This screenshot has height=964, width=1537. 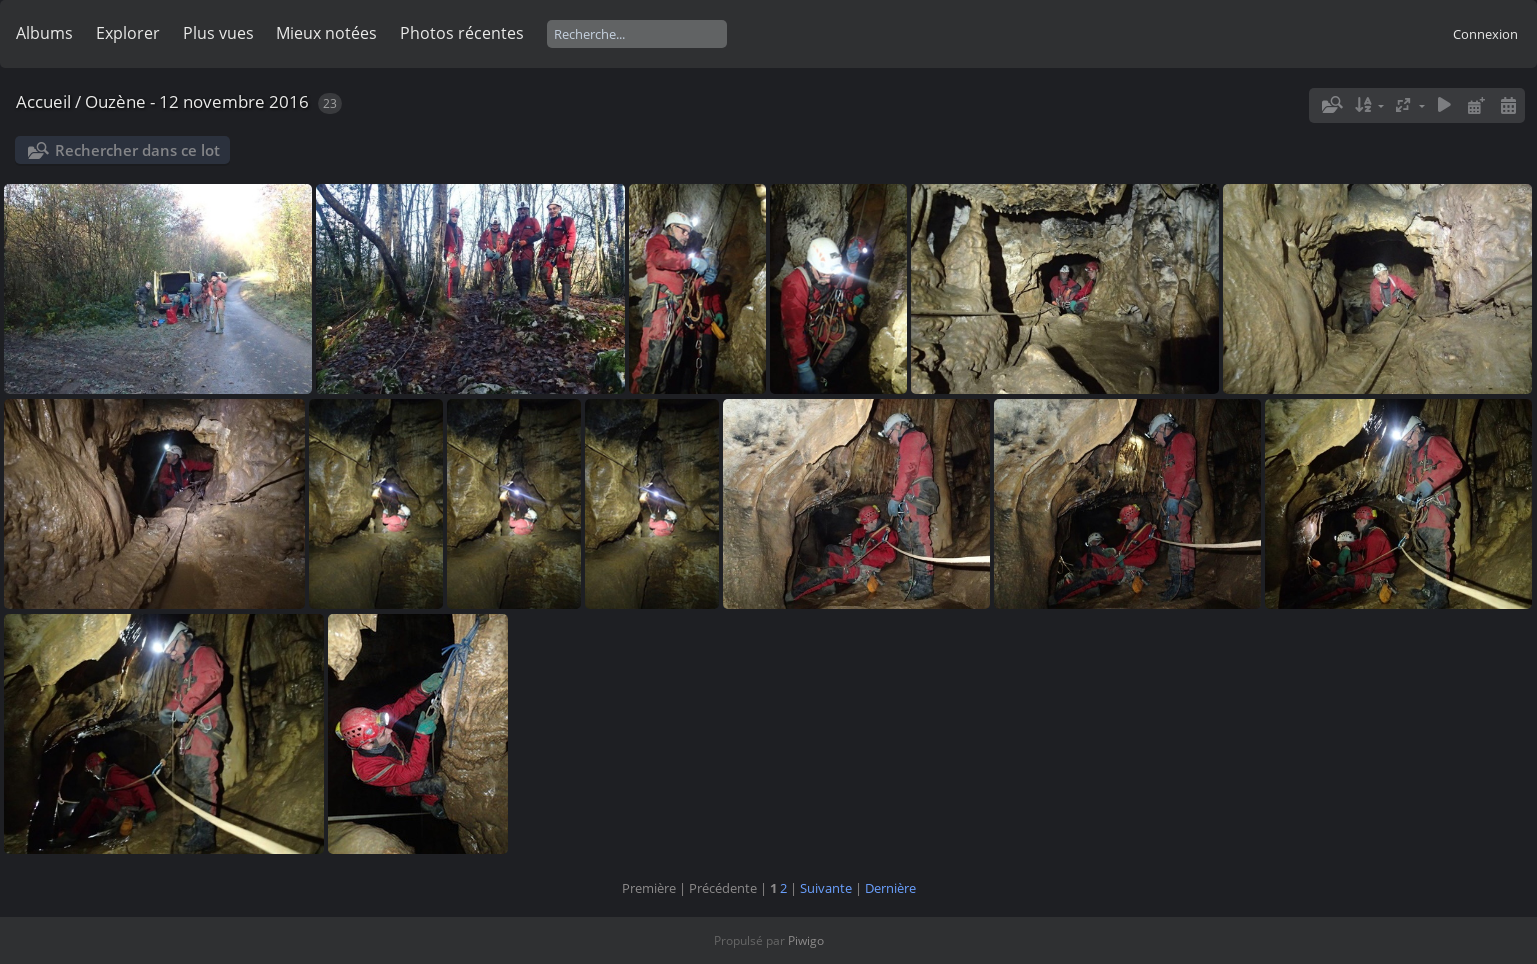 What do you see at coordinates (890, 888) in the screenshot?
I see `Dernière` at bounding box center [890, 888].